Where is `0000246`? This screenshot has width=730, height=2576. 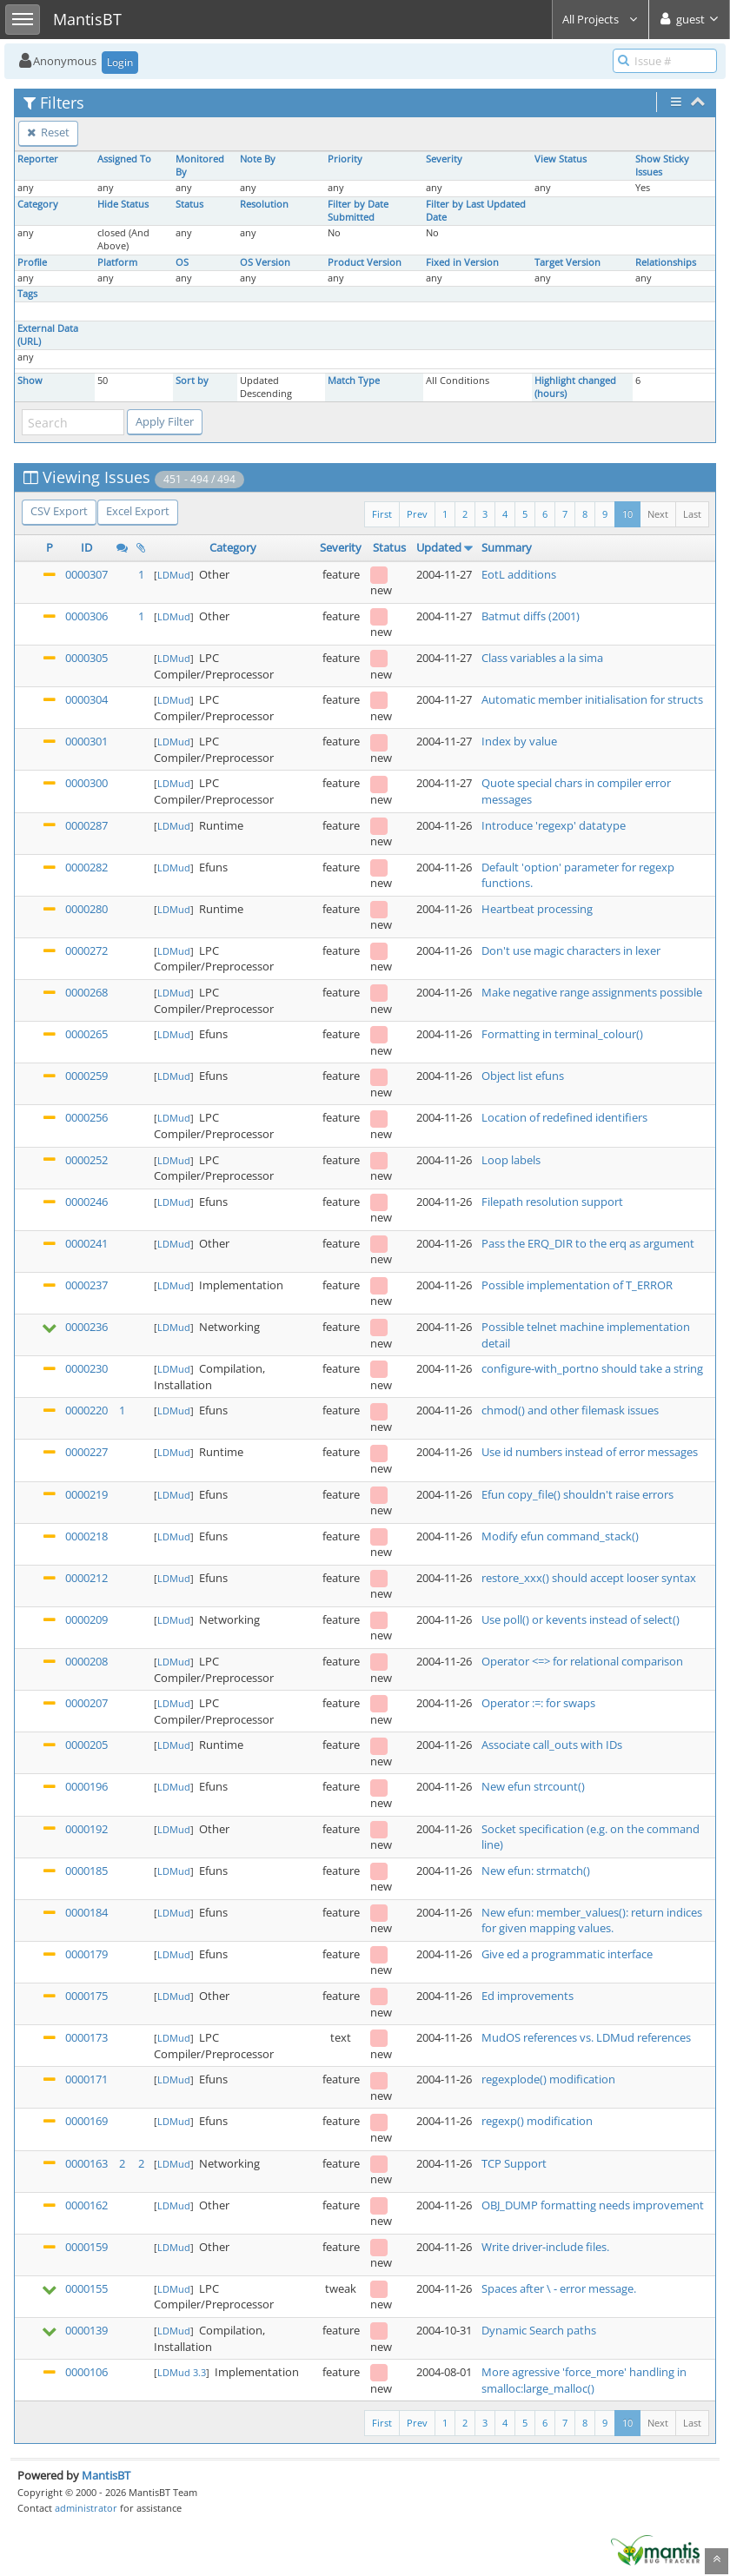 0000246 is located at coordinates (86, 1201).